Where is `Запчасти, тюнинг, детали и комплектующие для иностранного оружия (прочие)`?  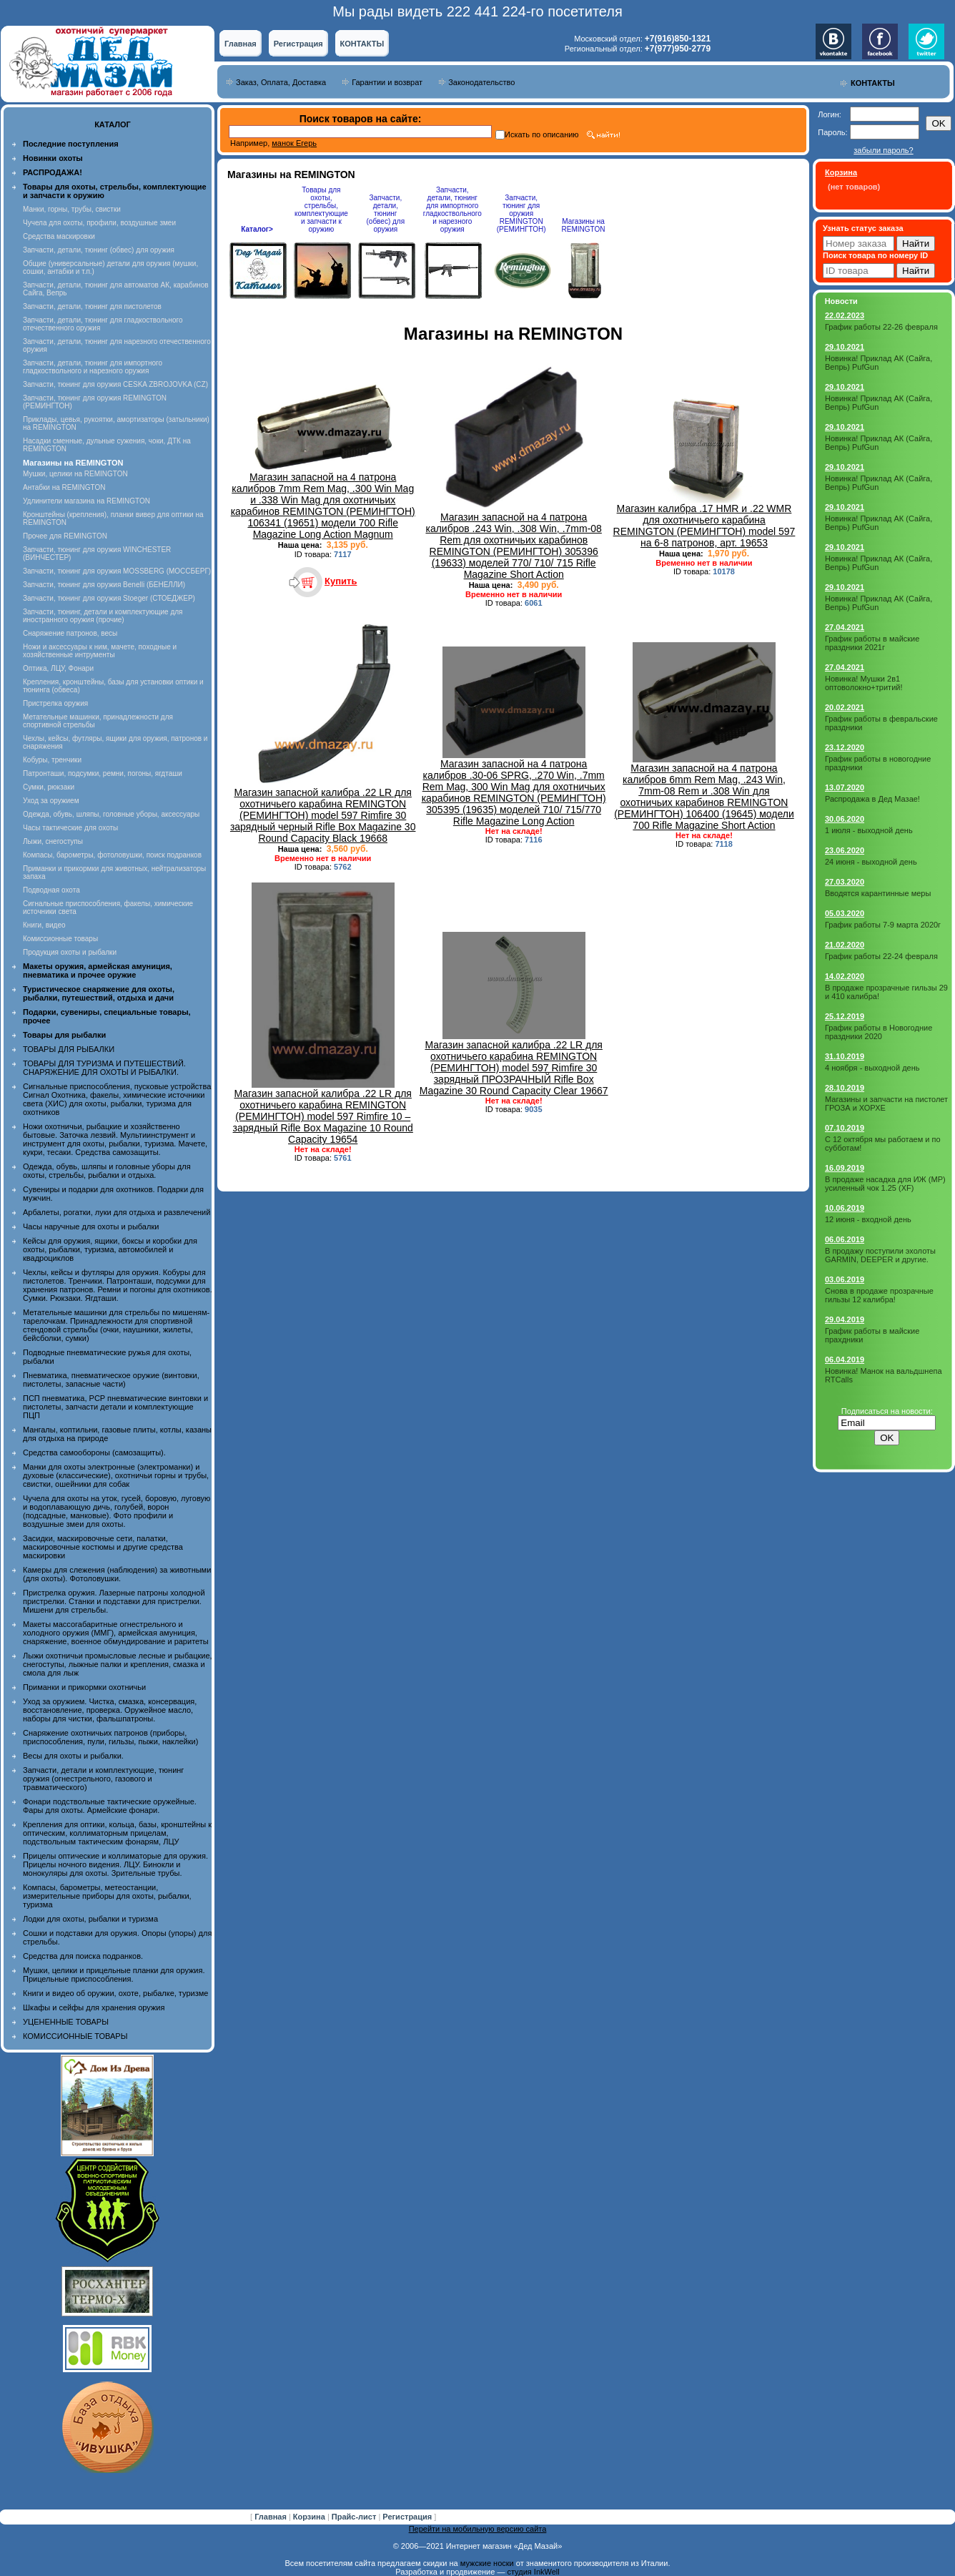 Запчасти, тюнинг, детали и комплектующие для иностранного оружия (прочие) is located at coordinates (103, 616).